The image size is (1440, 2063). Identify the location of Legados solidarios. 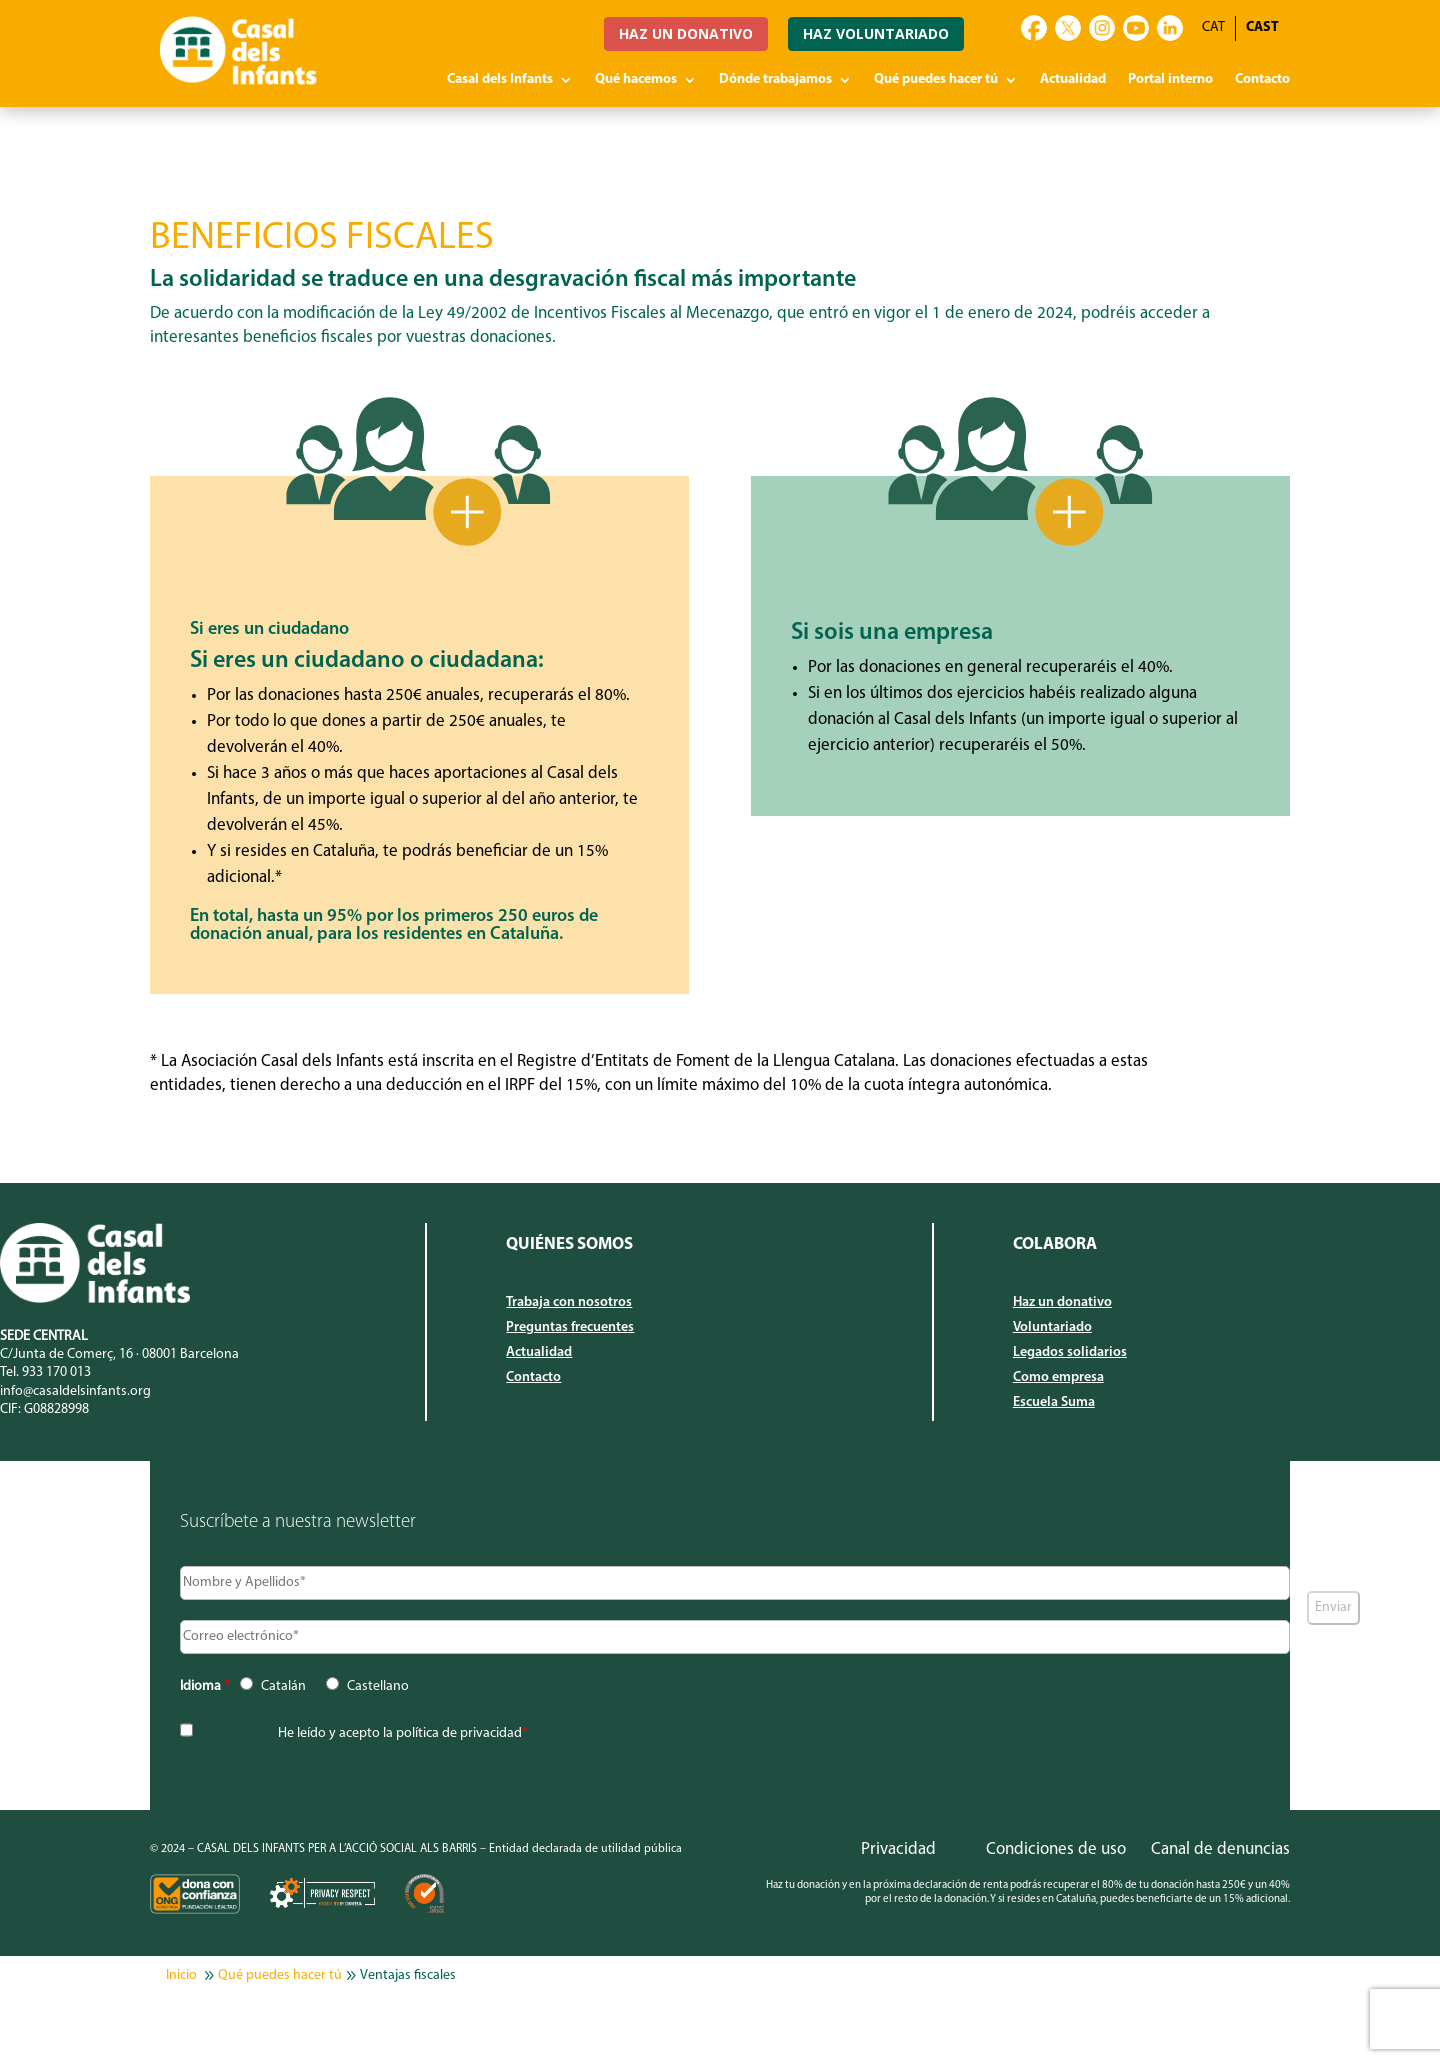
(1070, 1353).